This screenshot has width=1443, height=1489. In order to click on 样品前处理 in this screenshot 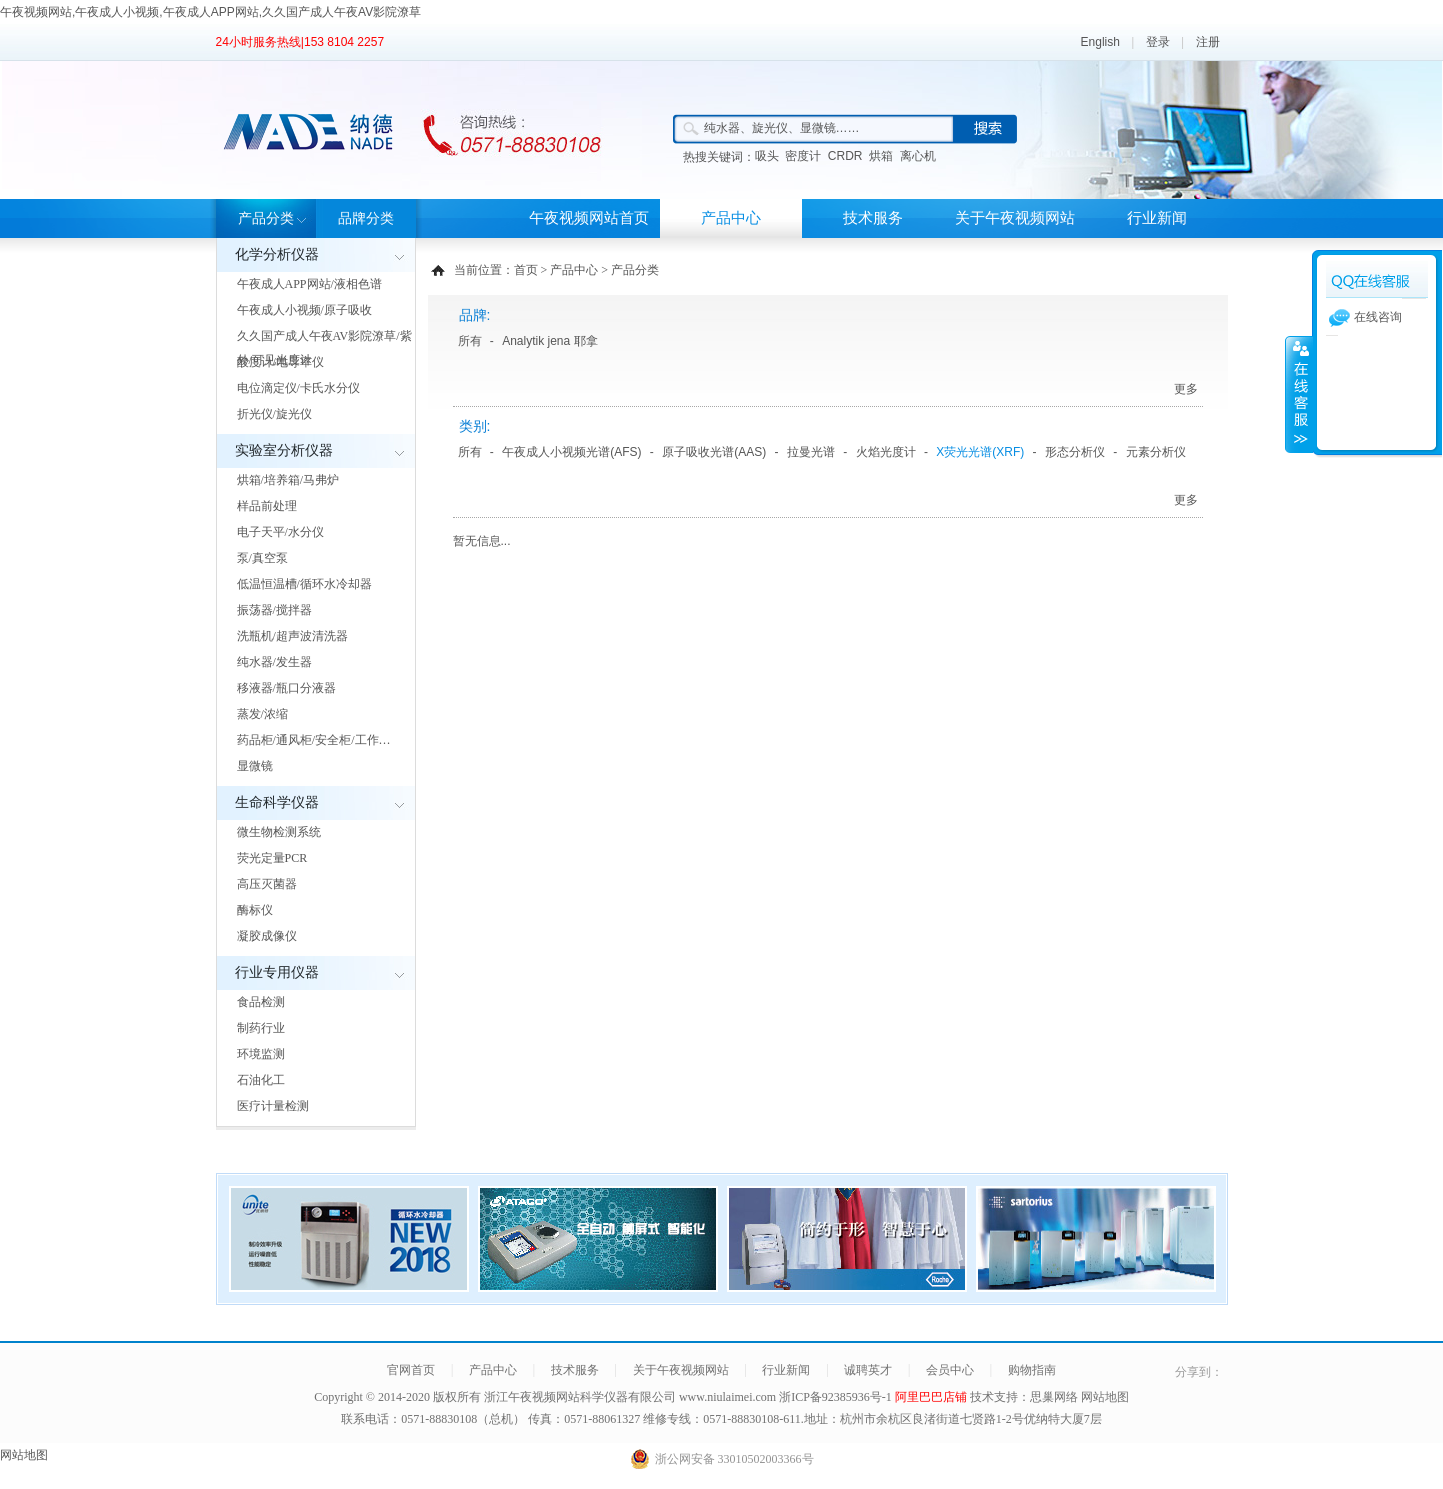, I will do `click(267, 506)`.